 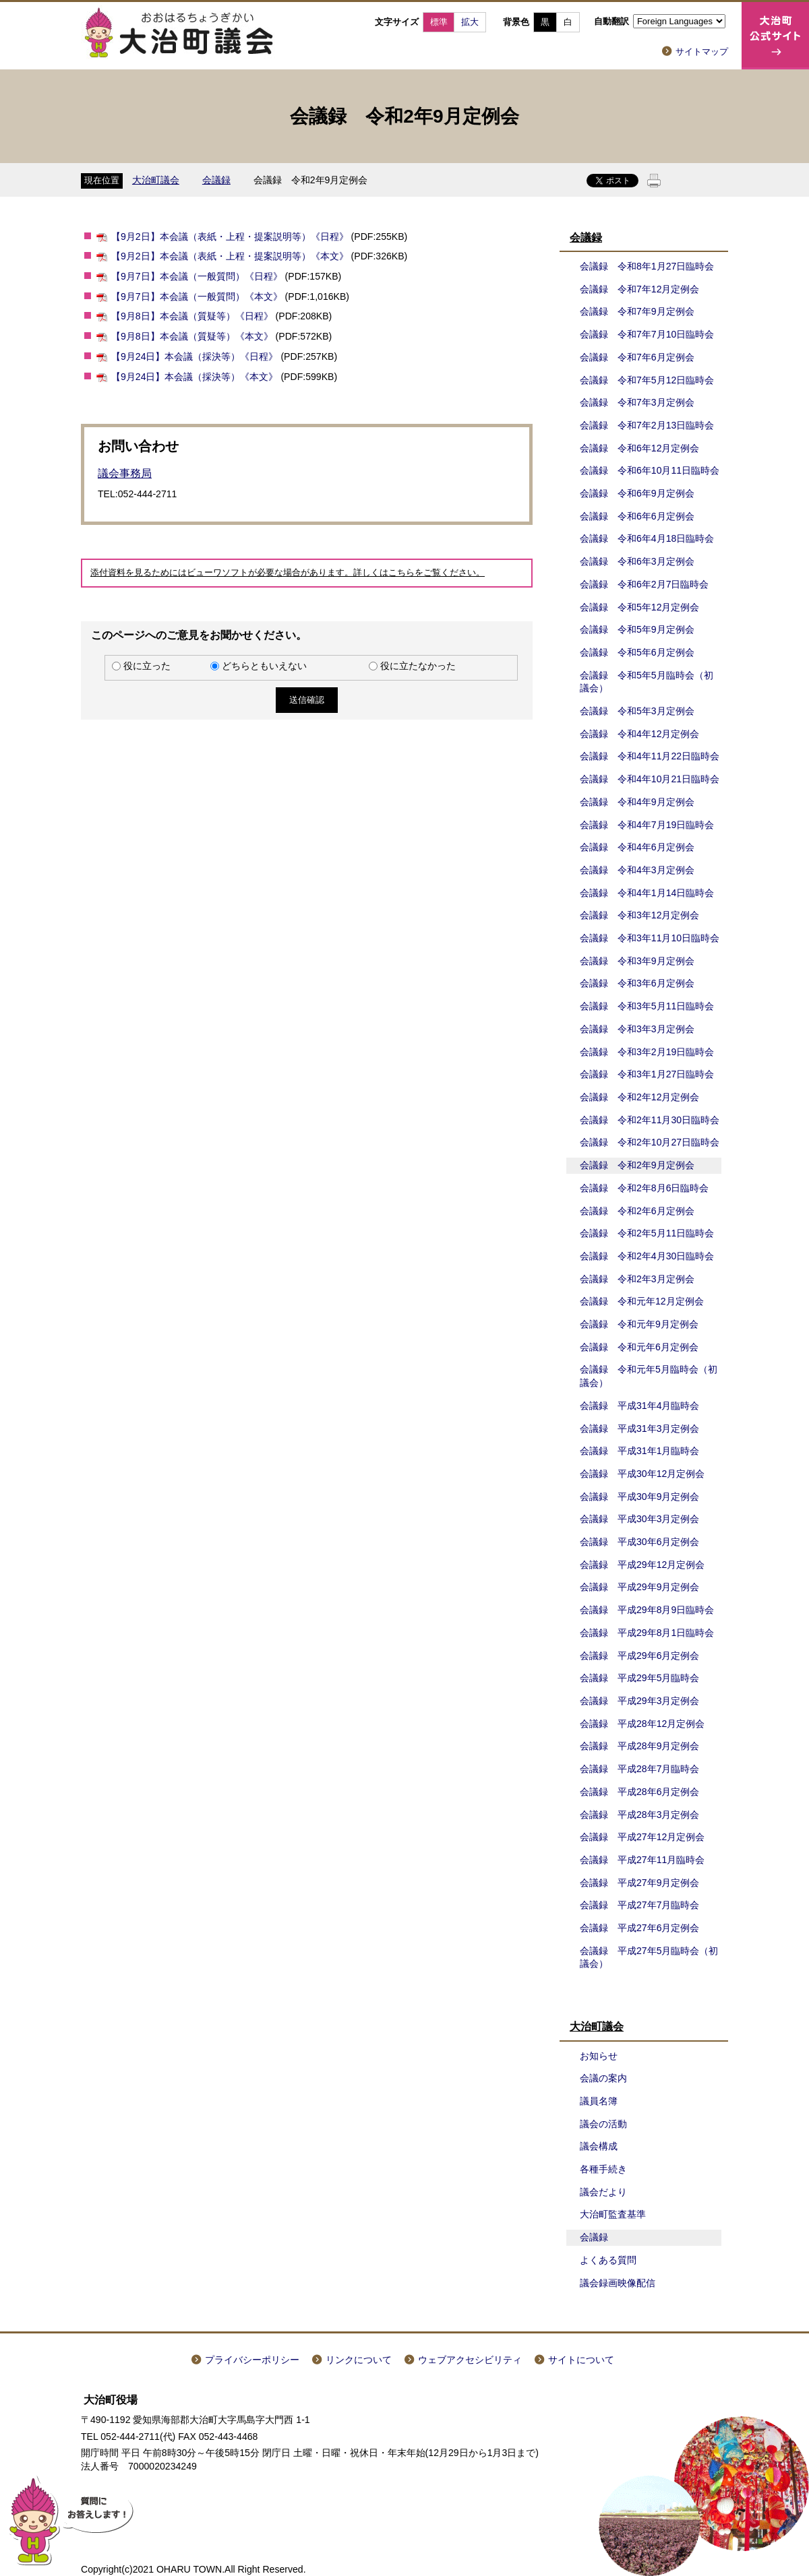 What do you see at coordinates (640, 1496) in the screenshot?
I see `会議録 平成30年9月定例会` at bounding box center [640, 1496].